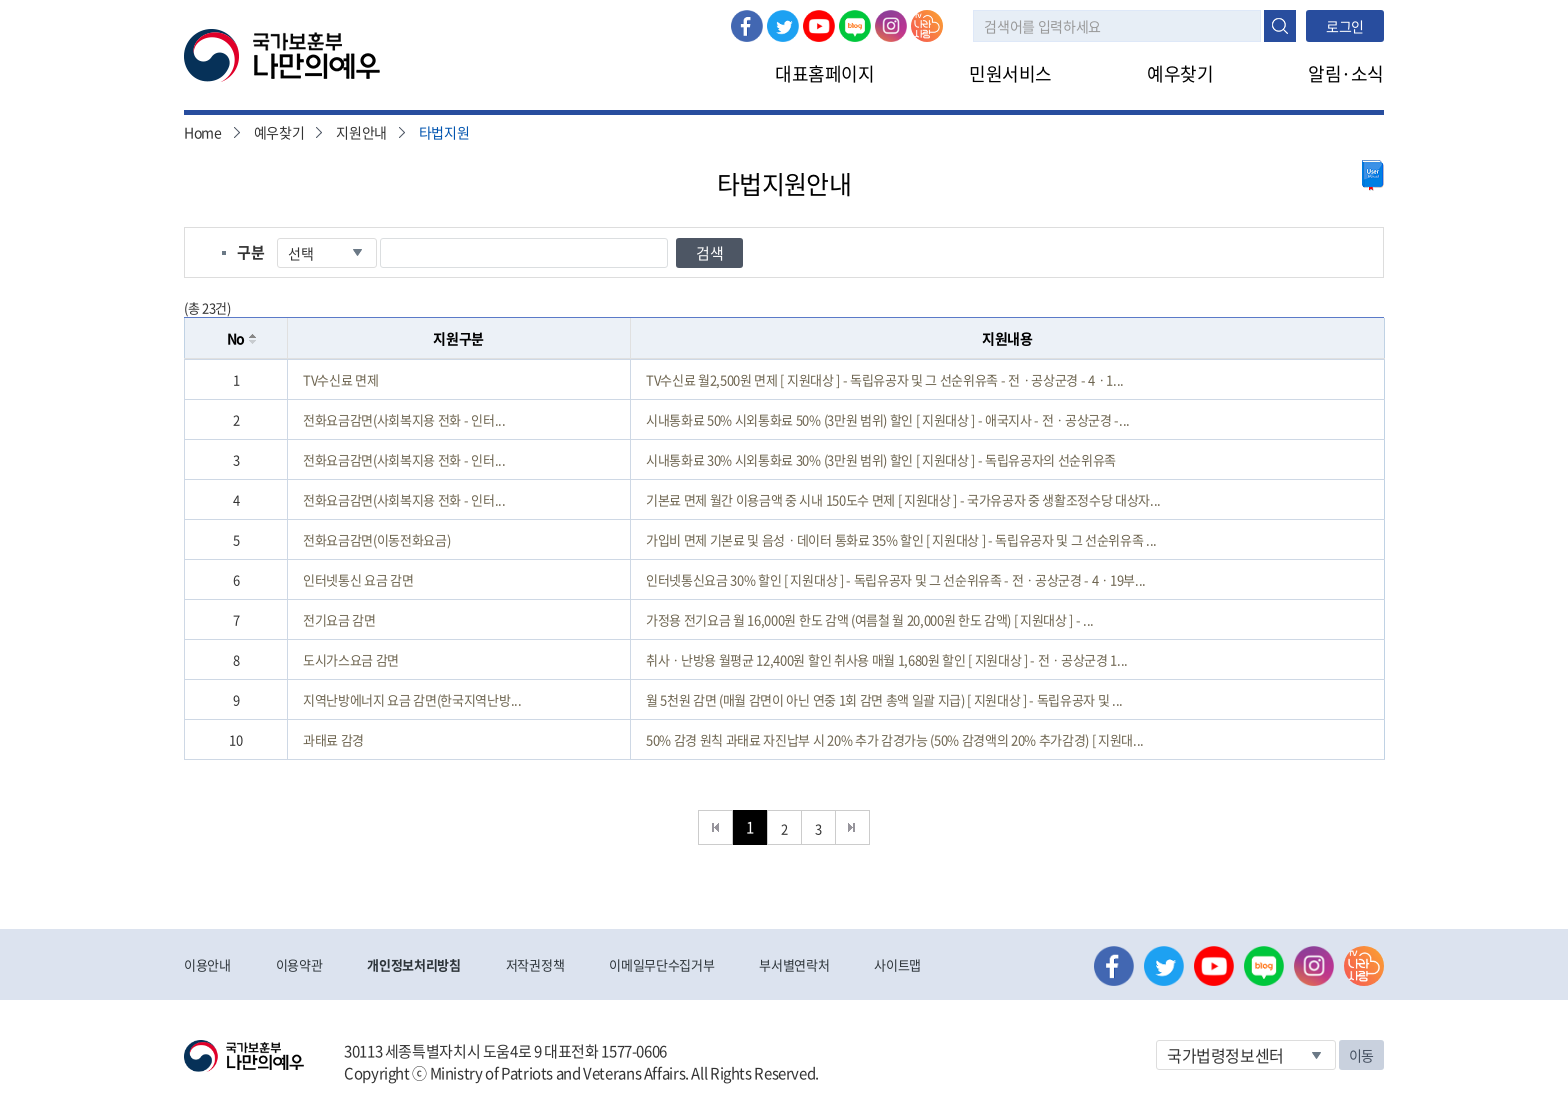  What do you see at coordinates (1010, 73) in the screenshot?
I see `민원서비스` at bounding box center [1010, 73].